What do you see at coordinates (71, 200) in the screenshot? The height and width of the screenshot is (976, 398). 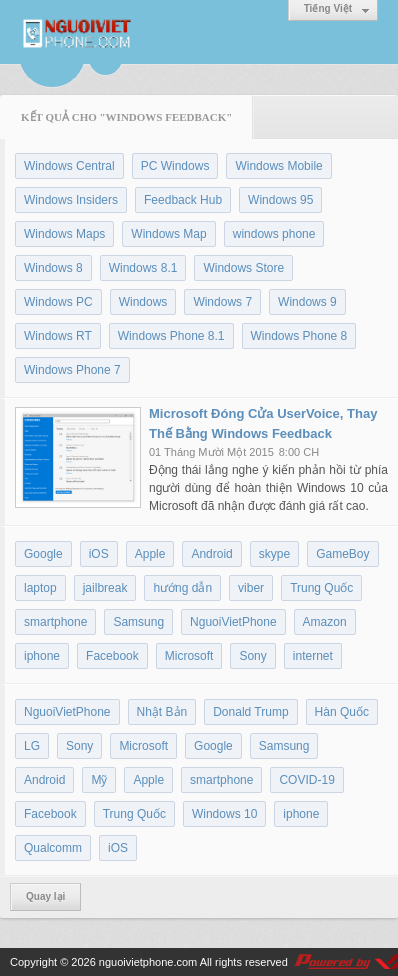 I see `Windows Insiders` at bounding box center [71, 200].